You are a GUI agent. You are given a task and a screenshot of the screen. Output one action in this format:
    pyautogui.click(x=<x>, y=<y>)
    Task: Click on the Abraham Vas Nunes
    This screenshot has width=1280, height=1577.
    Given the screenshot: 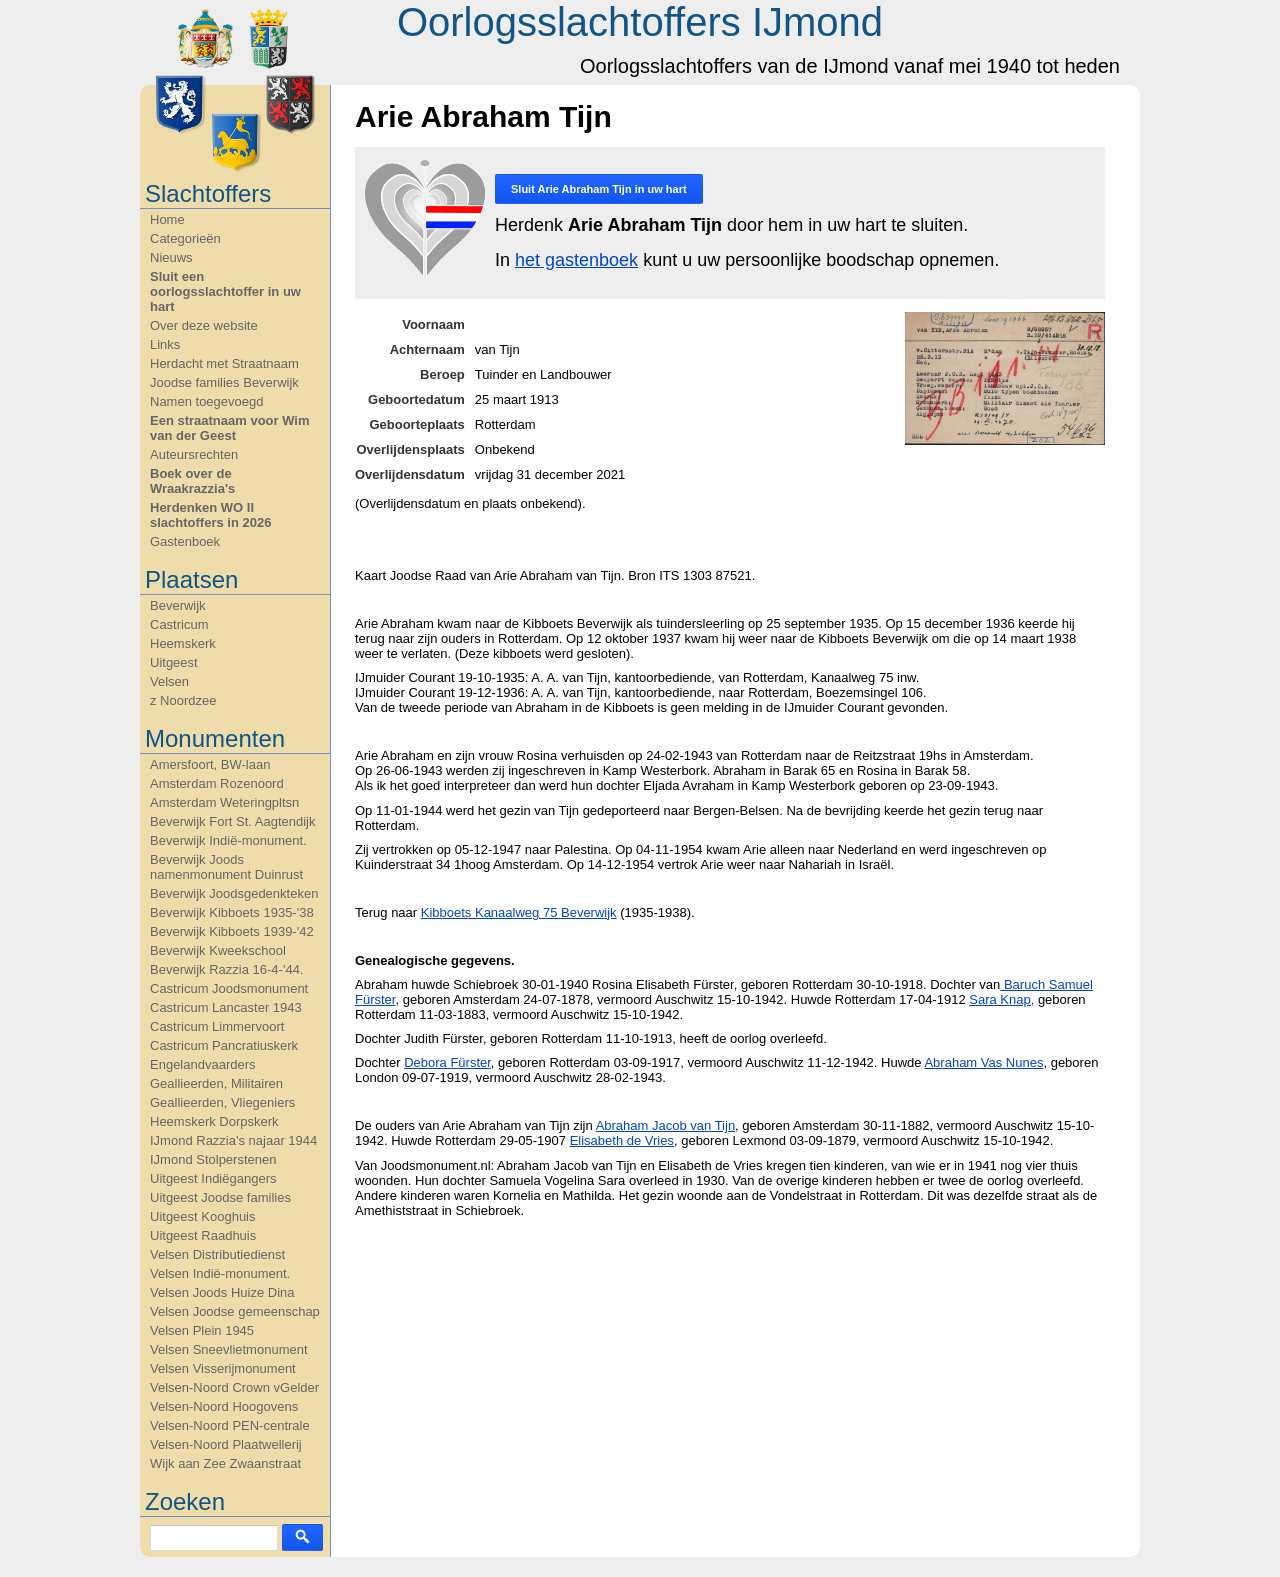 What is the action you would take?
    pyautogui.click(x=983, y=1062)
    